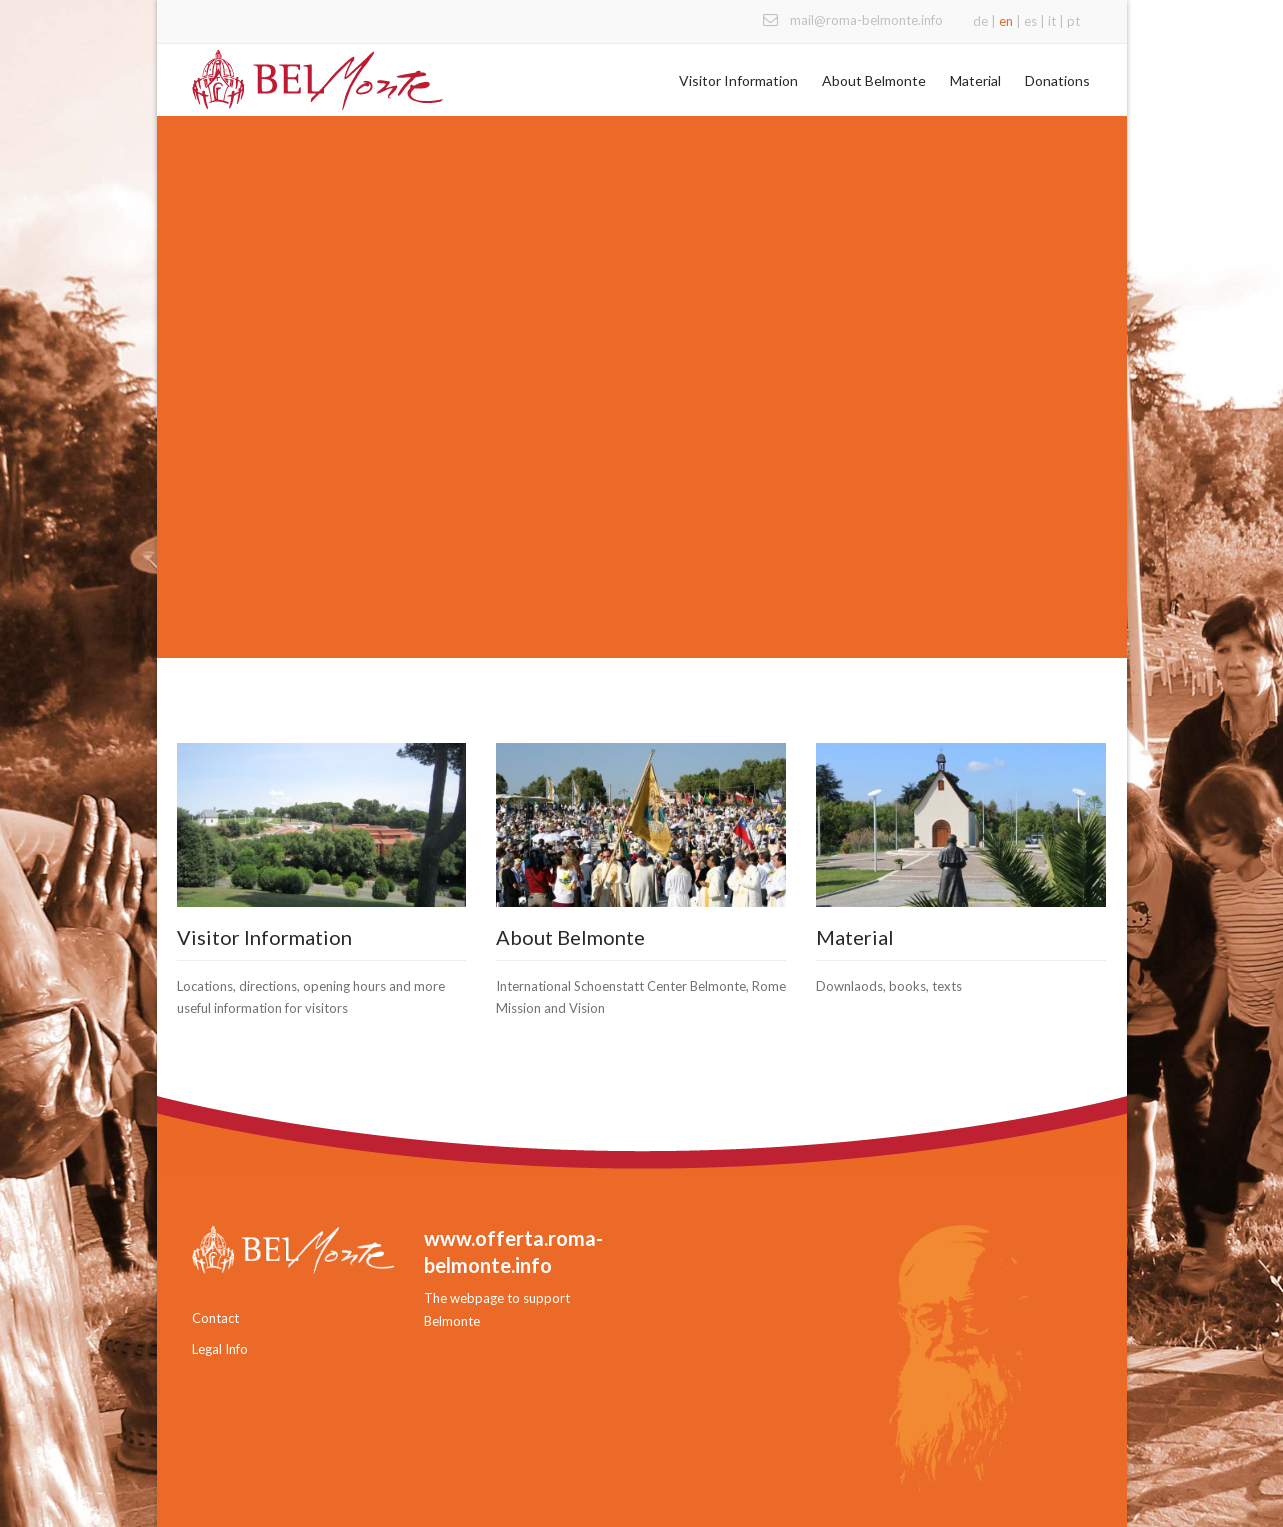 The width and height of the screenshot is (1283, 1527). Describe the element at coordinates (1006, 21) in the screenshot. I see `en` at that location.